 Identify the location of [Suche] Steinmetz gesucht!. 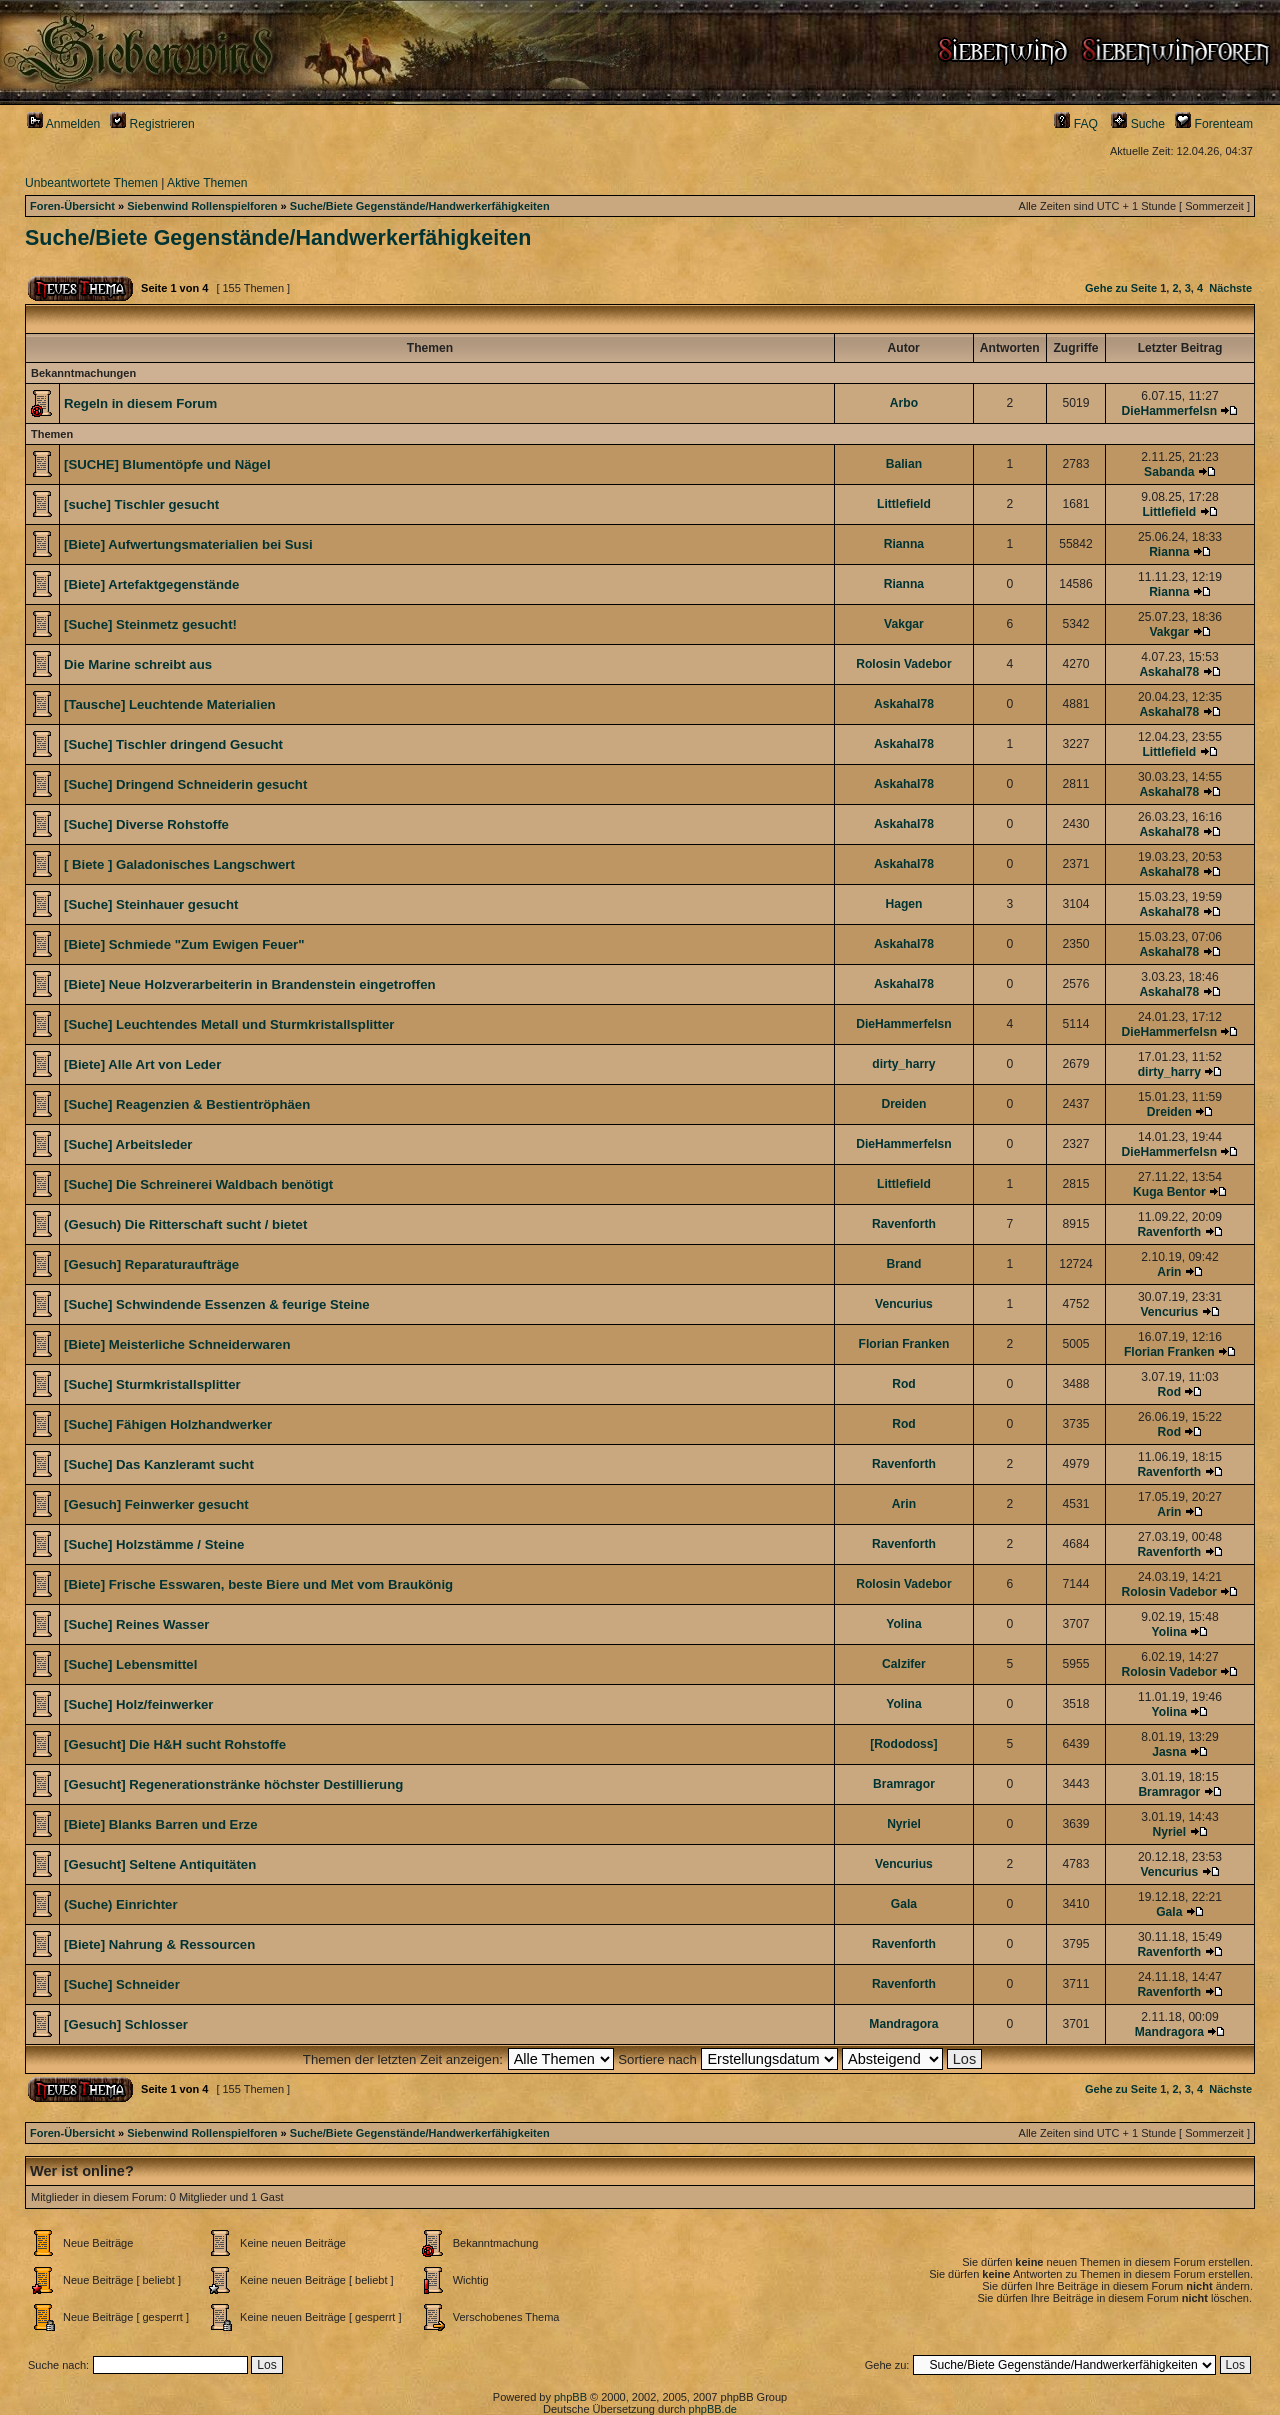
(150, 624).